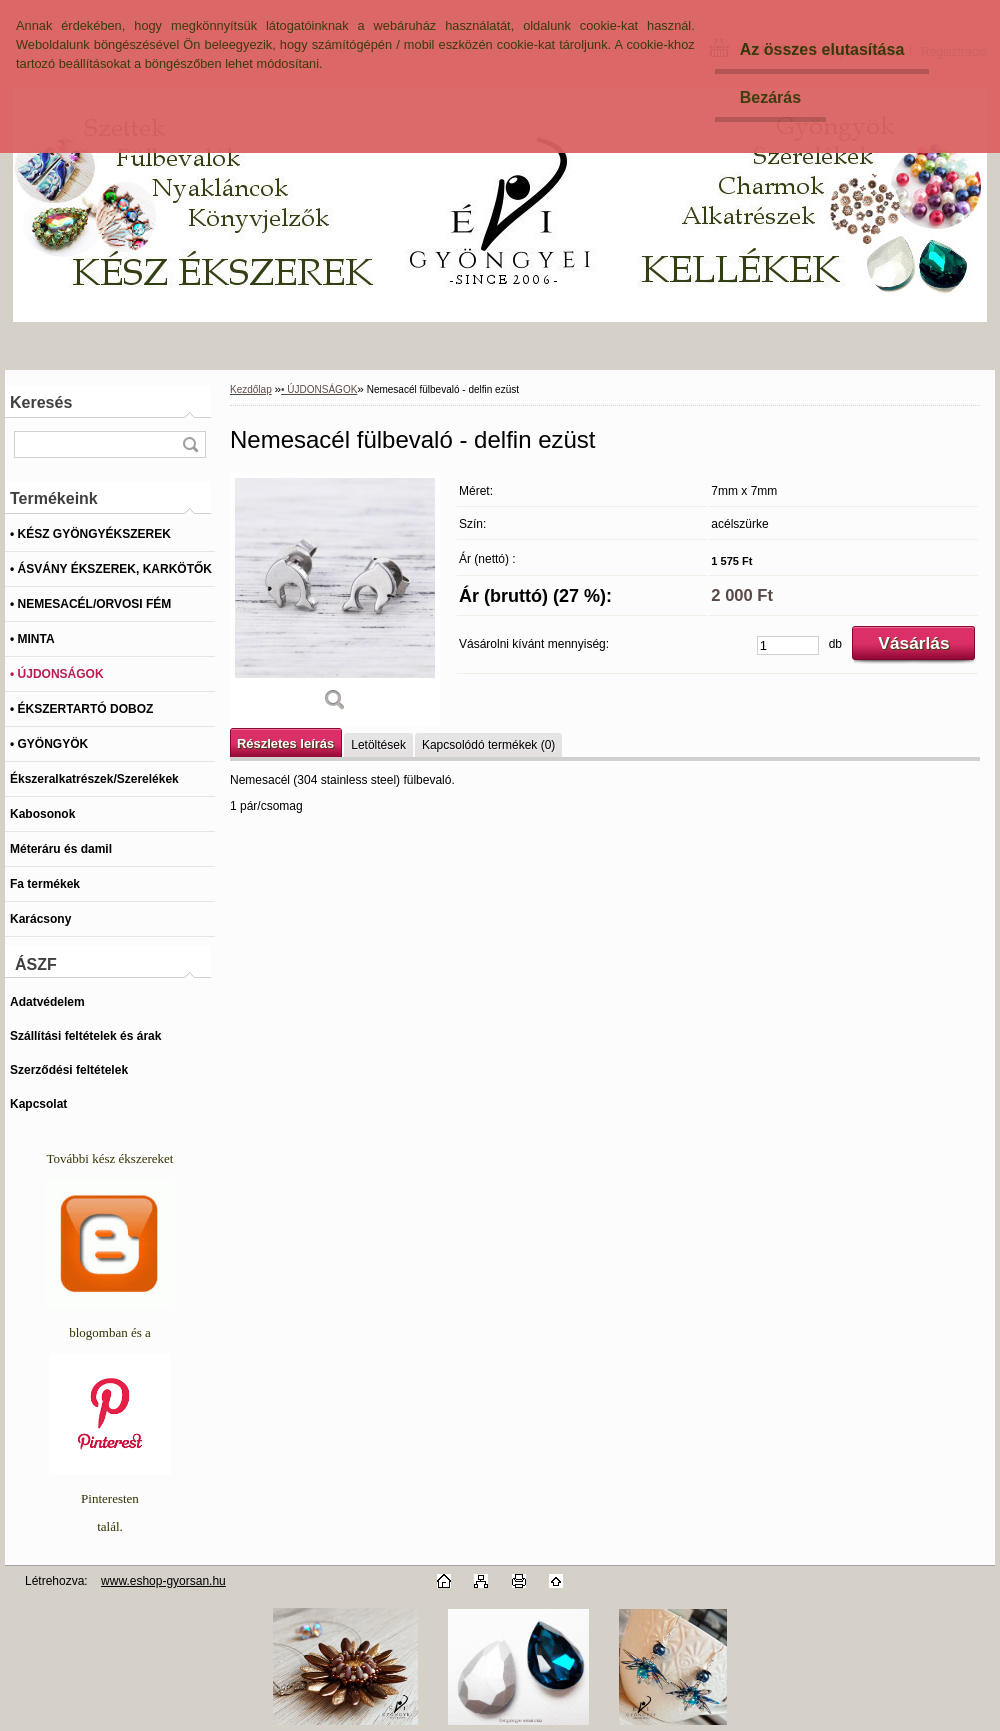  What do you see at coordinates (488, 745) in the screenshot?
I see `Kapcsolódó termékek (0)` at bounding box center [488, 745].